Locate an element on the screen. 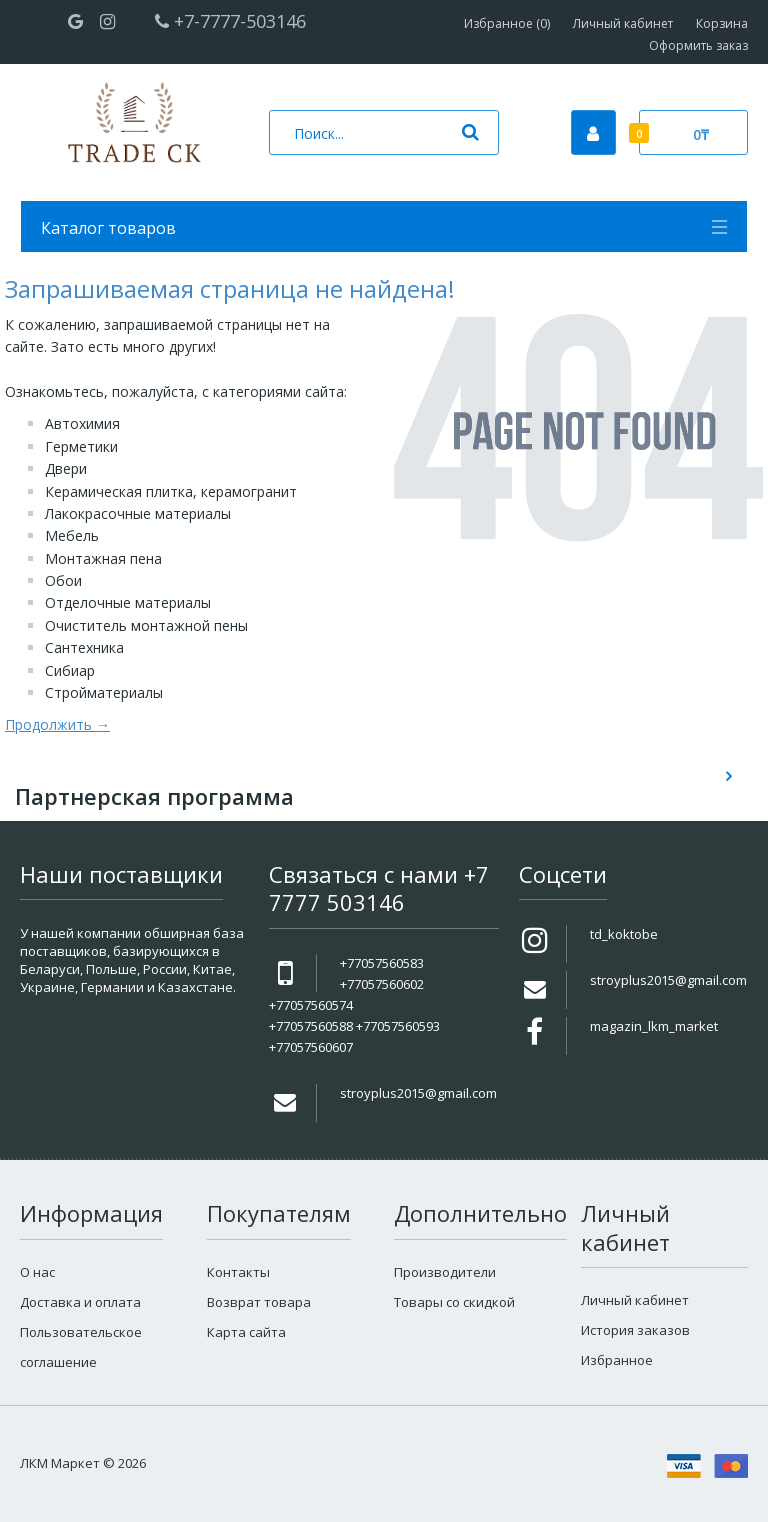 This screenshot has width=768, height=1522. О нас is located at coordinates (37, 1272).